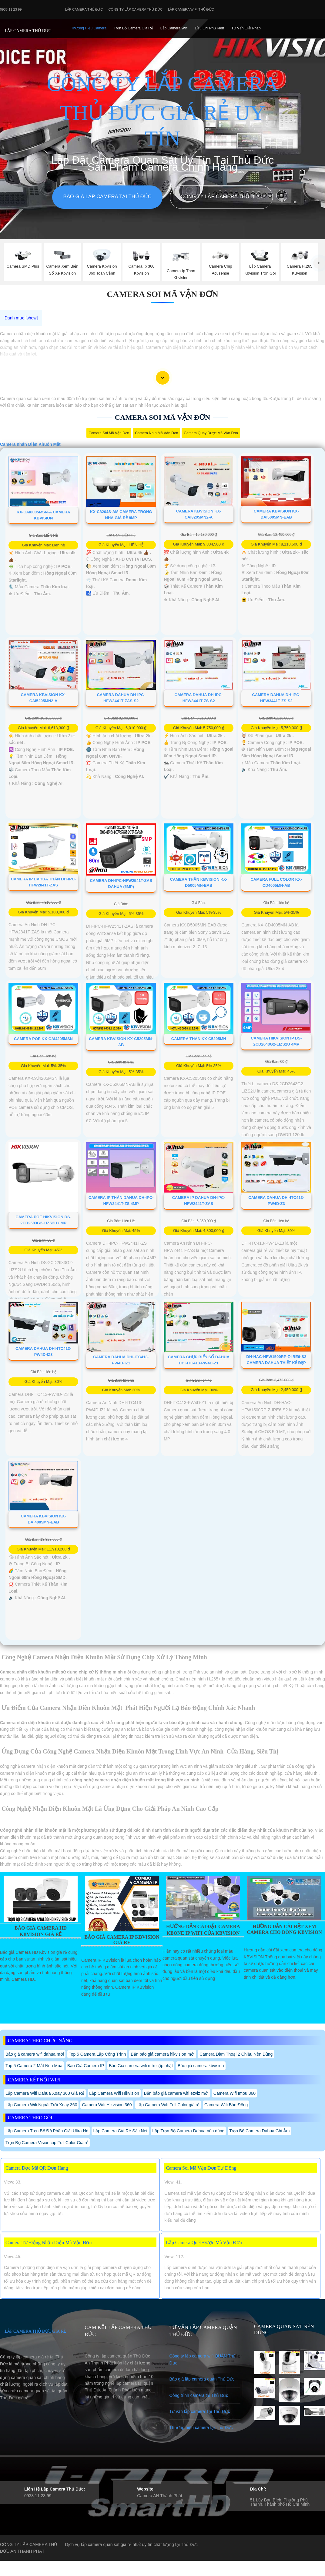 This screenshot has width=325, height=2576. Describe the element at coordinates (198, 2395) in the screenshot. I see `Công trình camera tại Thủ Đức` at that location.